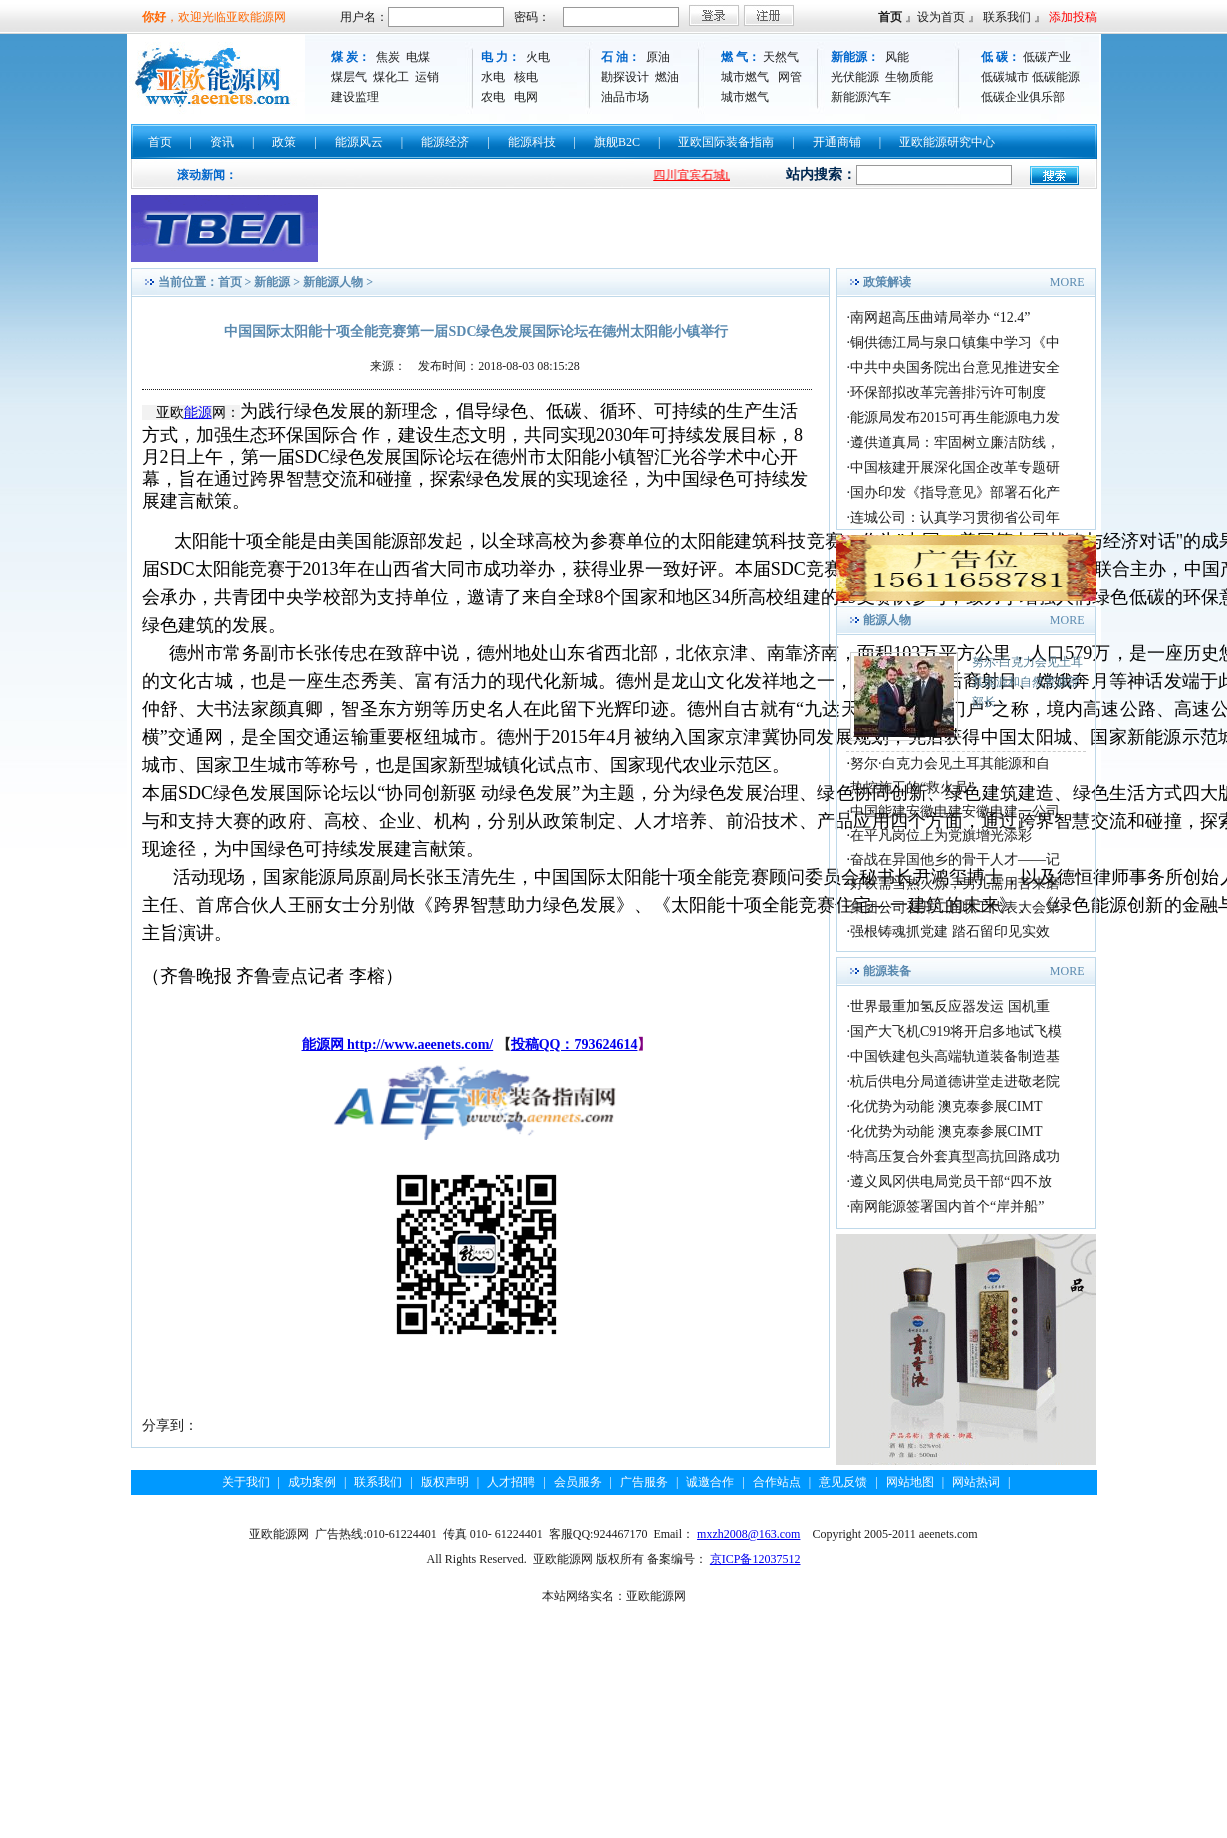 The image size is (1227, 1838). What do you see at coordinates (955, 1081) in the screenshot?
I see `杭后供电分局道德讲堂走进敬老院` at bounding box center [955, 1081].